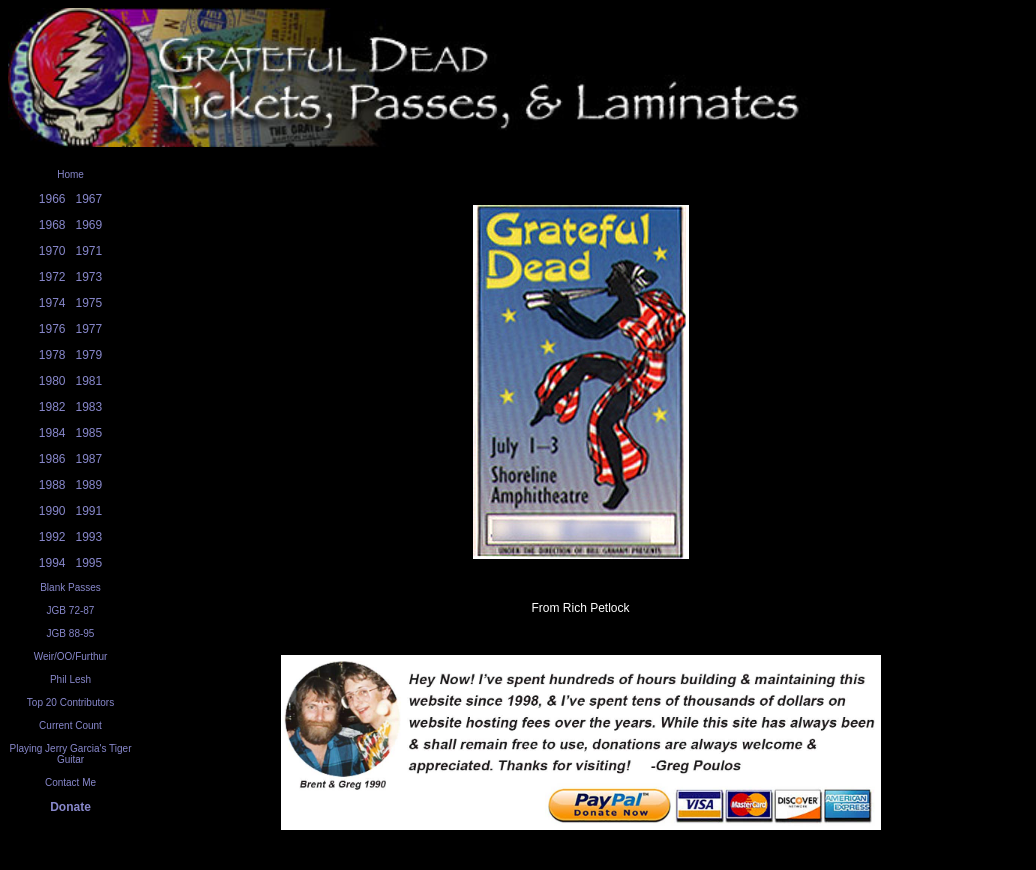 This screenshot has height=870, width=1036. I want to click on 1977, so click(89, 329).